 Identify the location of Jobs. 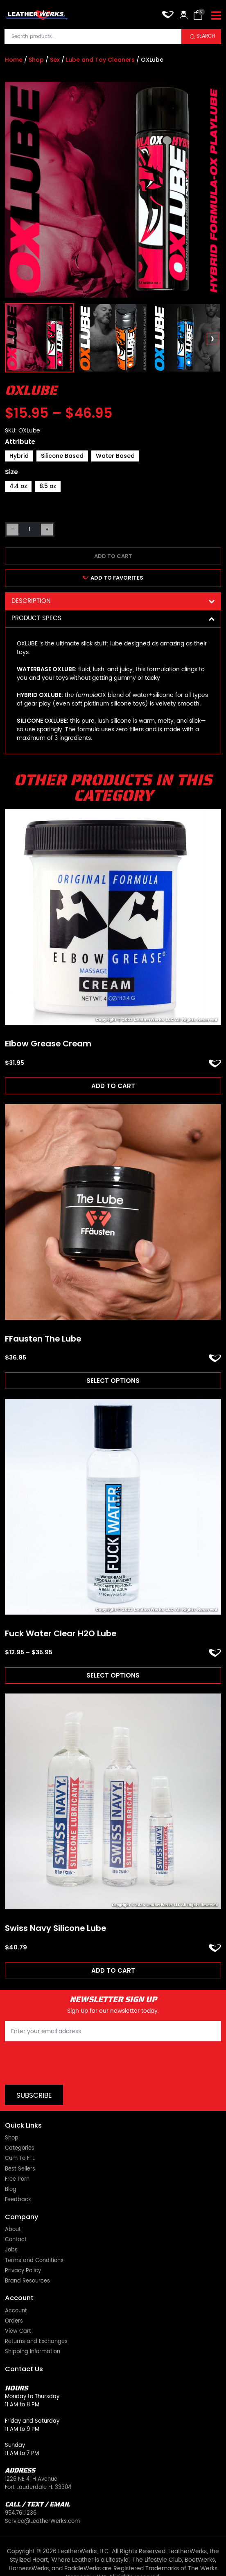
(11, 2218).